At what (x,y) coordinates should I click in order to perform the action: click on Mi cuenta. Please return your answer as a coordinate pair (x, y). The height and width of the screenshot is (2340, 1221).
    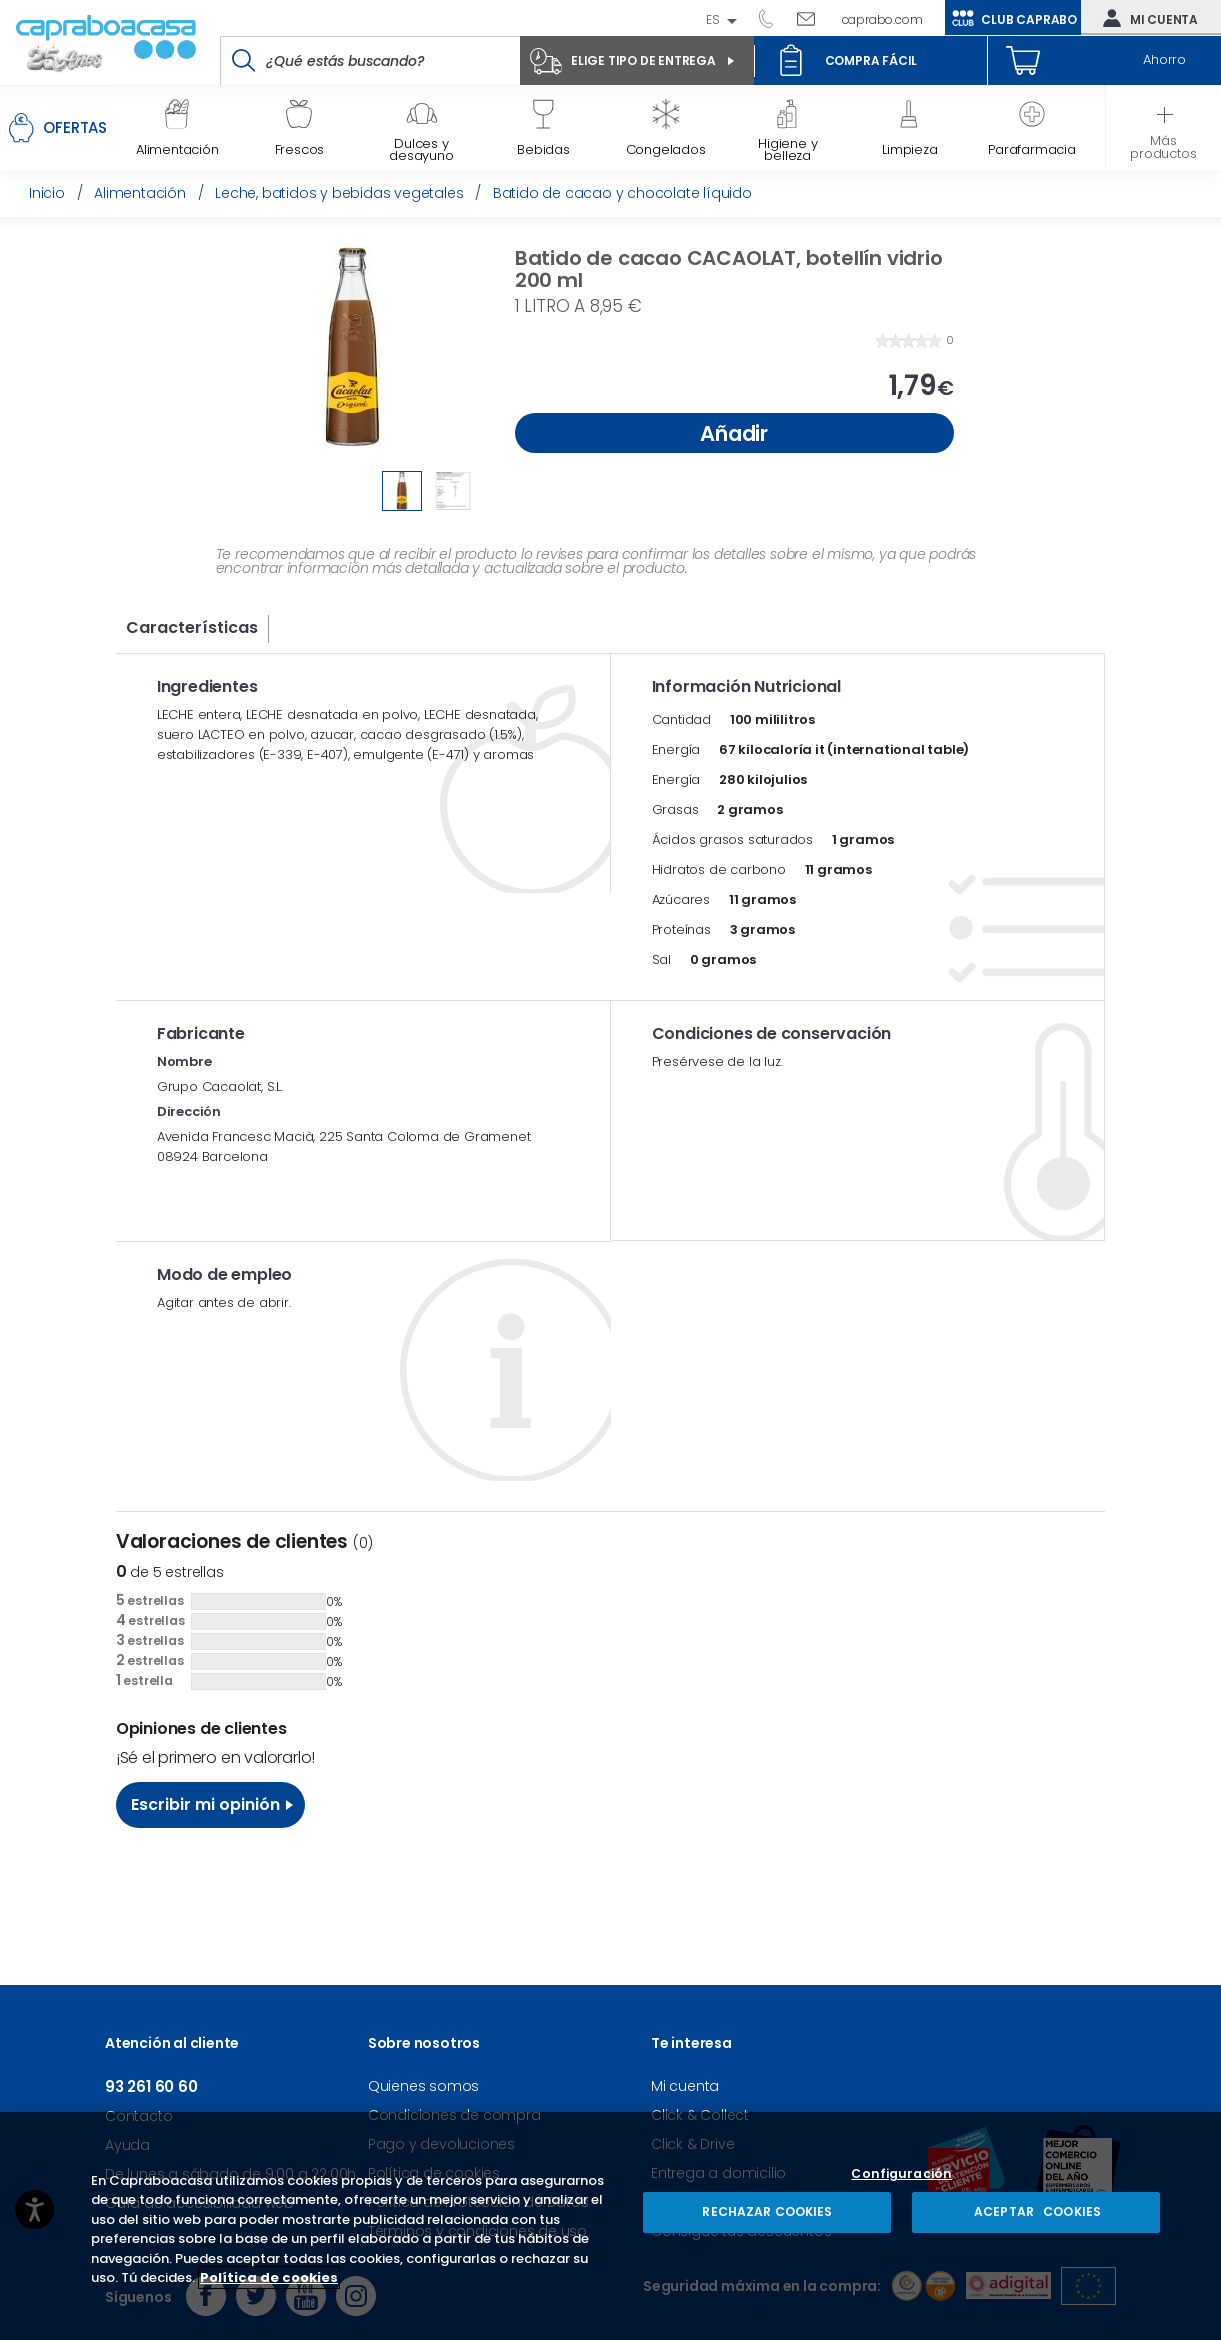
    Looking at the image, I should click on (1146, 18).